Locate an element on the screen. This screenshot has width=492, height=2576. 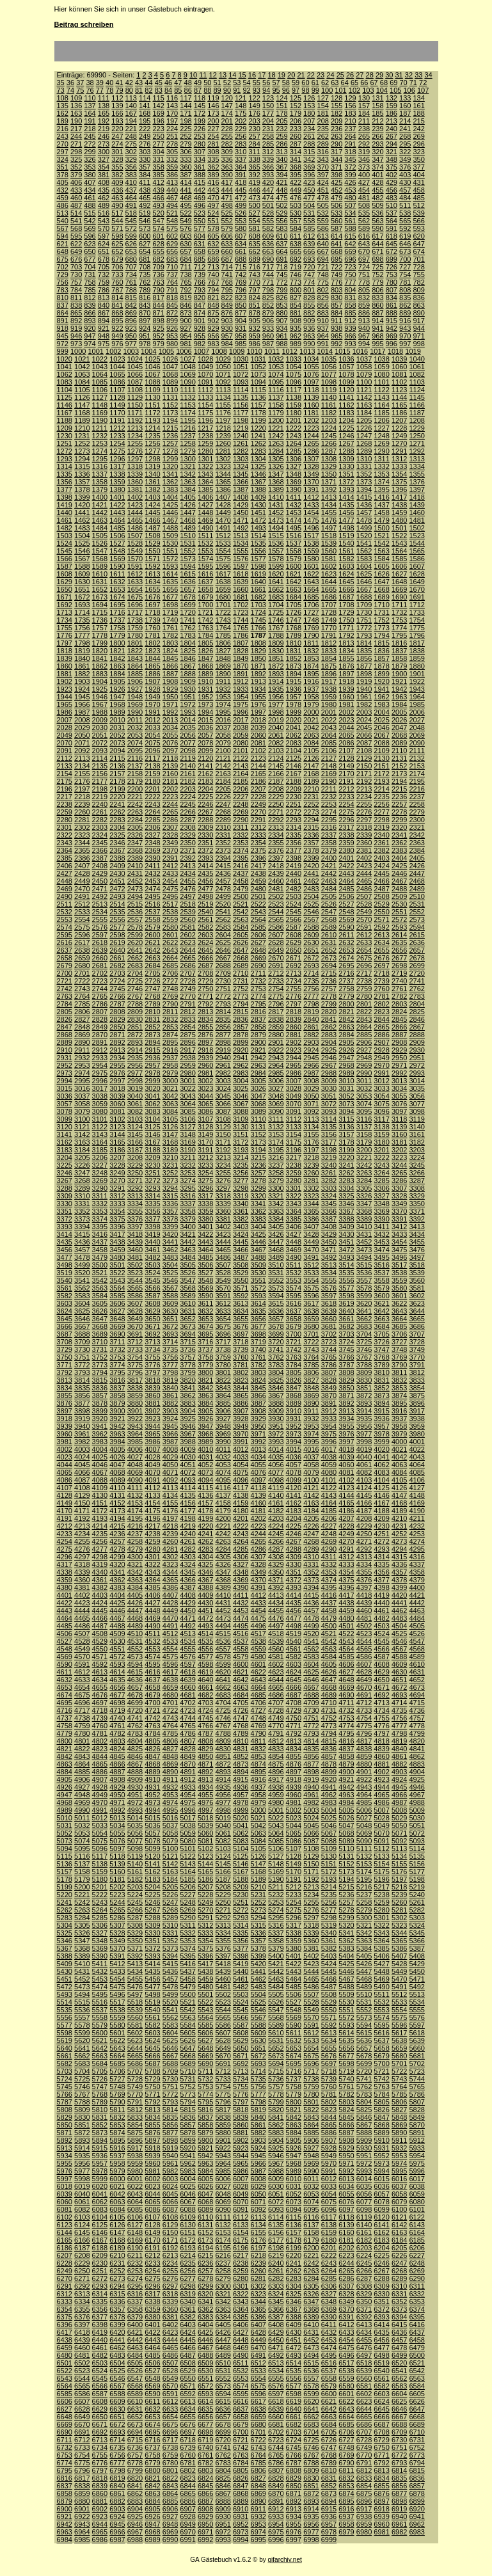
1430 is located at coordinates (258, 505).